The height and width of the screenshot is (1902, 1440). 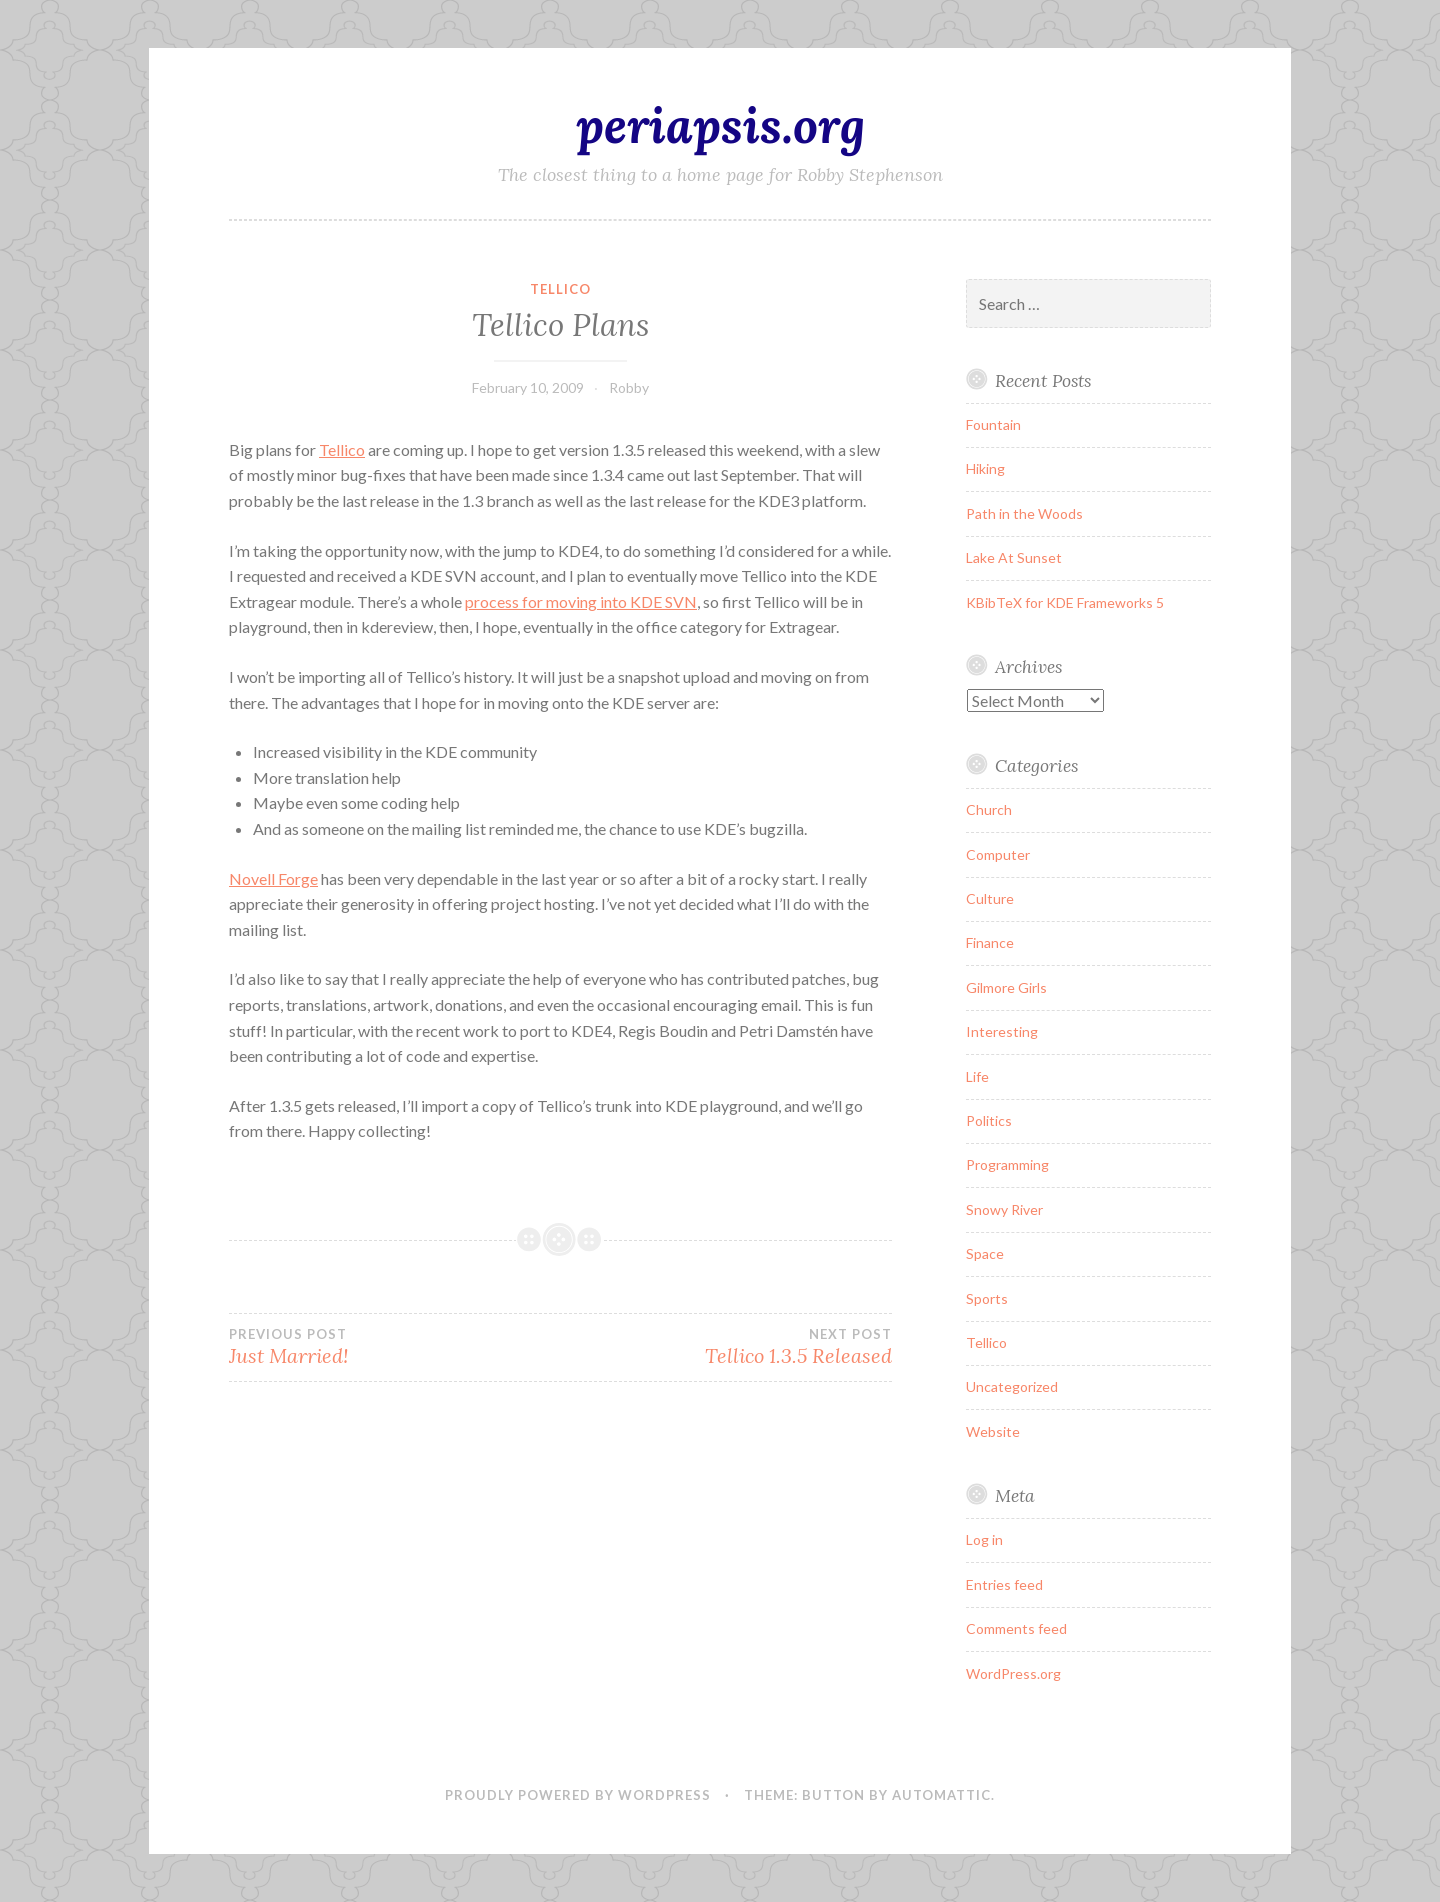 What do you see at coordinates (993, 424) in the screenshot?
I see `Fountain` at bounding box center [993, 424].